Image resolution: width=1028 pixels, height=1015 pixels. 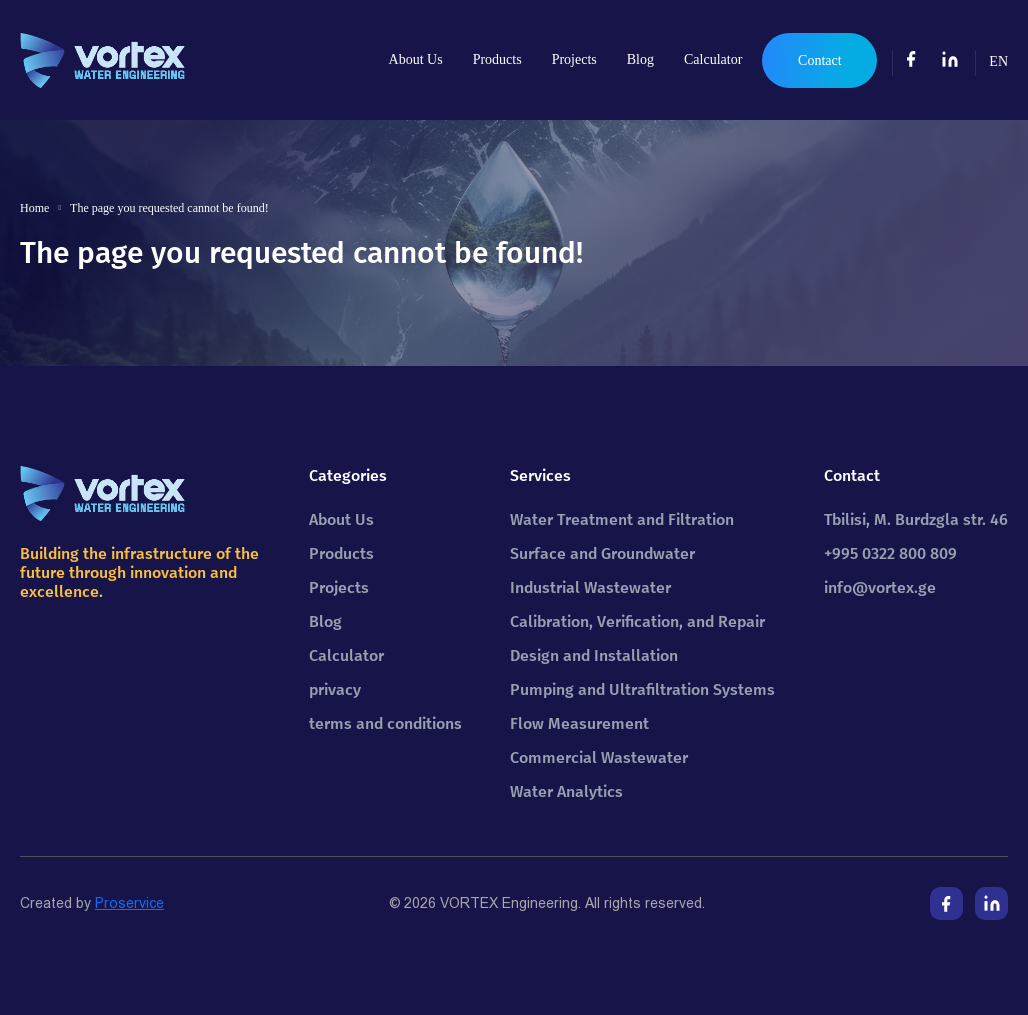 What do you see at coordinates (713, 59) in the screenshot?
I see `Calculator` at bounding box center [713, 59].